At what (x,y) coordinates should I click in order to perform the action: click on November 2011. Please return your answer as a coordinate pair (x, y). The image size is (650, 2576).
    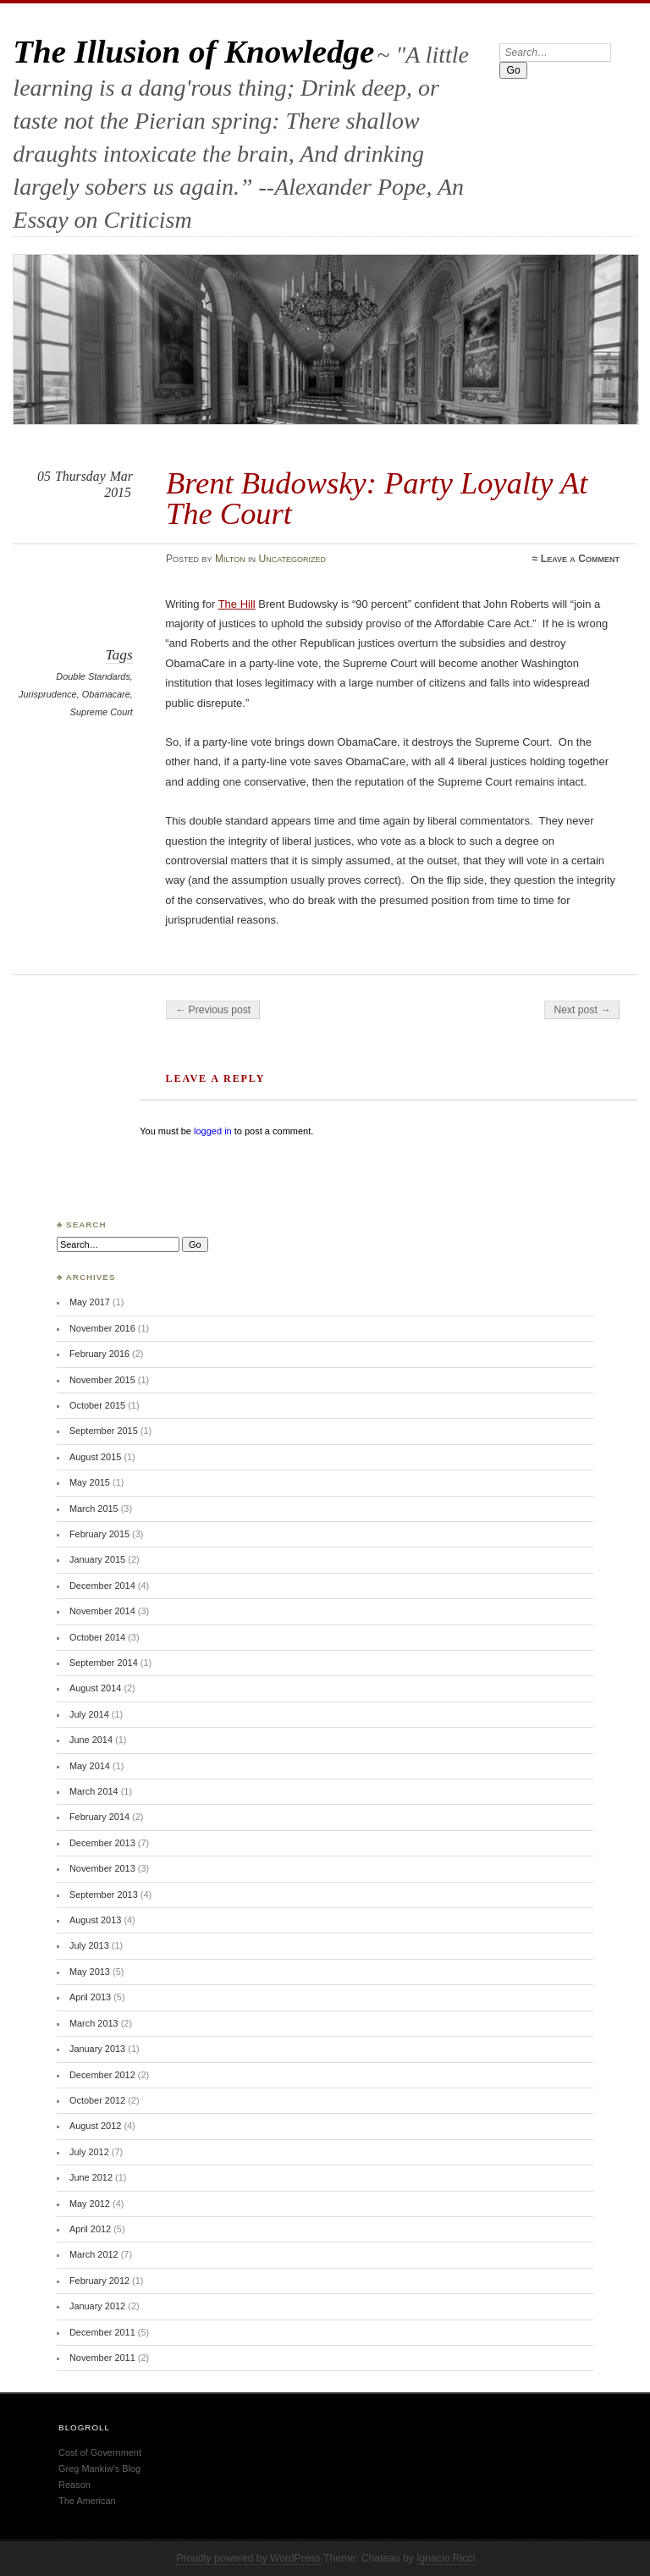
    Looking at the image, I should click on (102, 2358).